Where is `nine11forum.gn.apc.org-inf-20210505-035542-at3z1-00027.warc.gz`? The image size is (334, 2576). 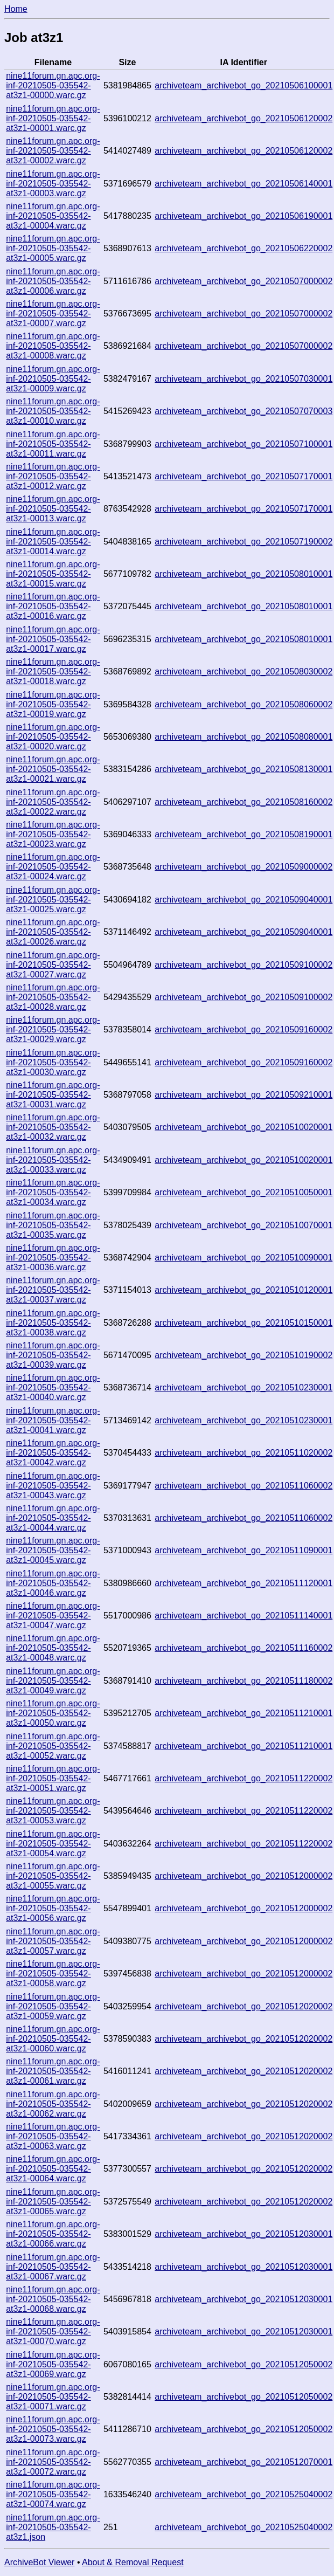 nine11forum.gn.apc.org-inf-20210505-035542-at3z1-00027.warc.gz is located at coordinates (53, 964).